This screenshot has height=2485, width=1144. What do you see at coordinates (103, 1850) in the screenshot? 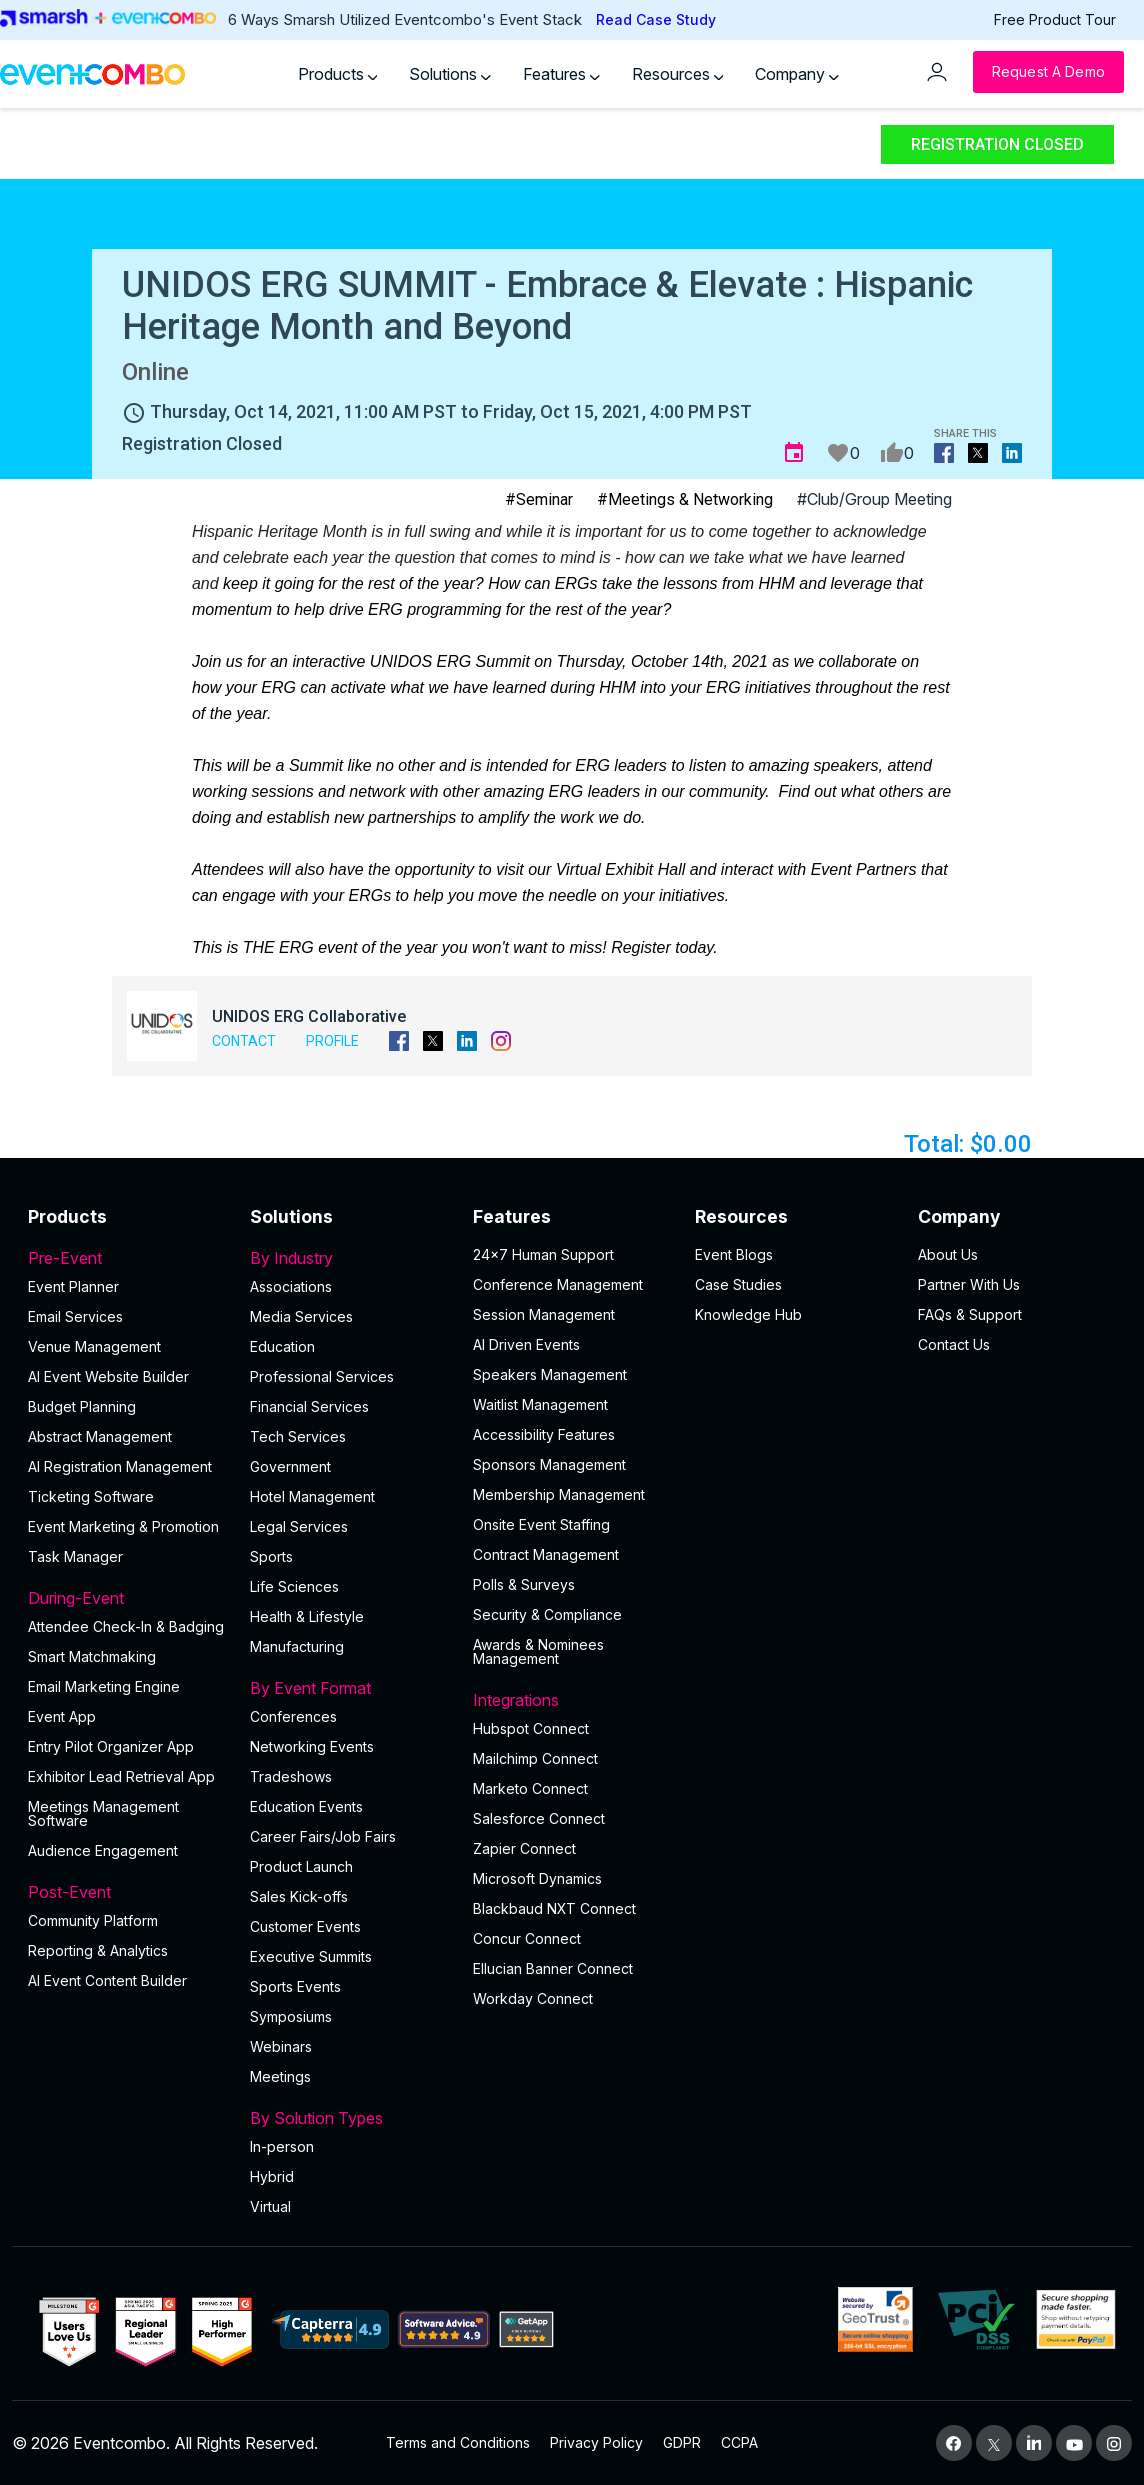
I see `Audience Engagement` at bounding box center [103, 1850].